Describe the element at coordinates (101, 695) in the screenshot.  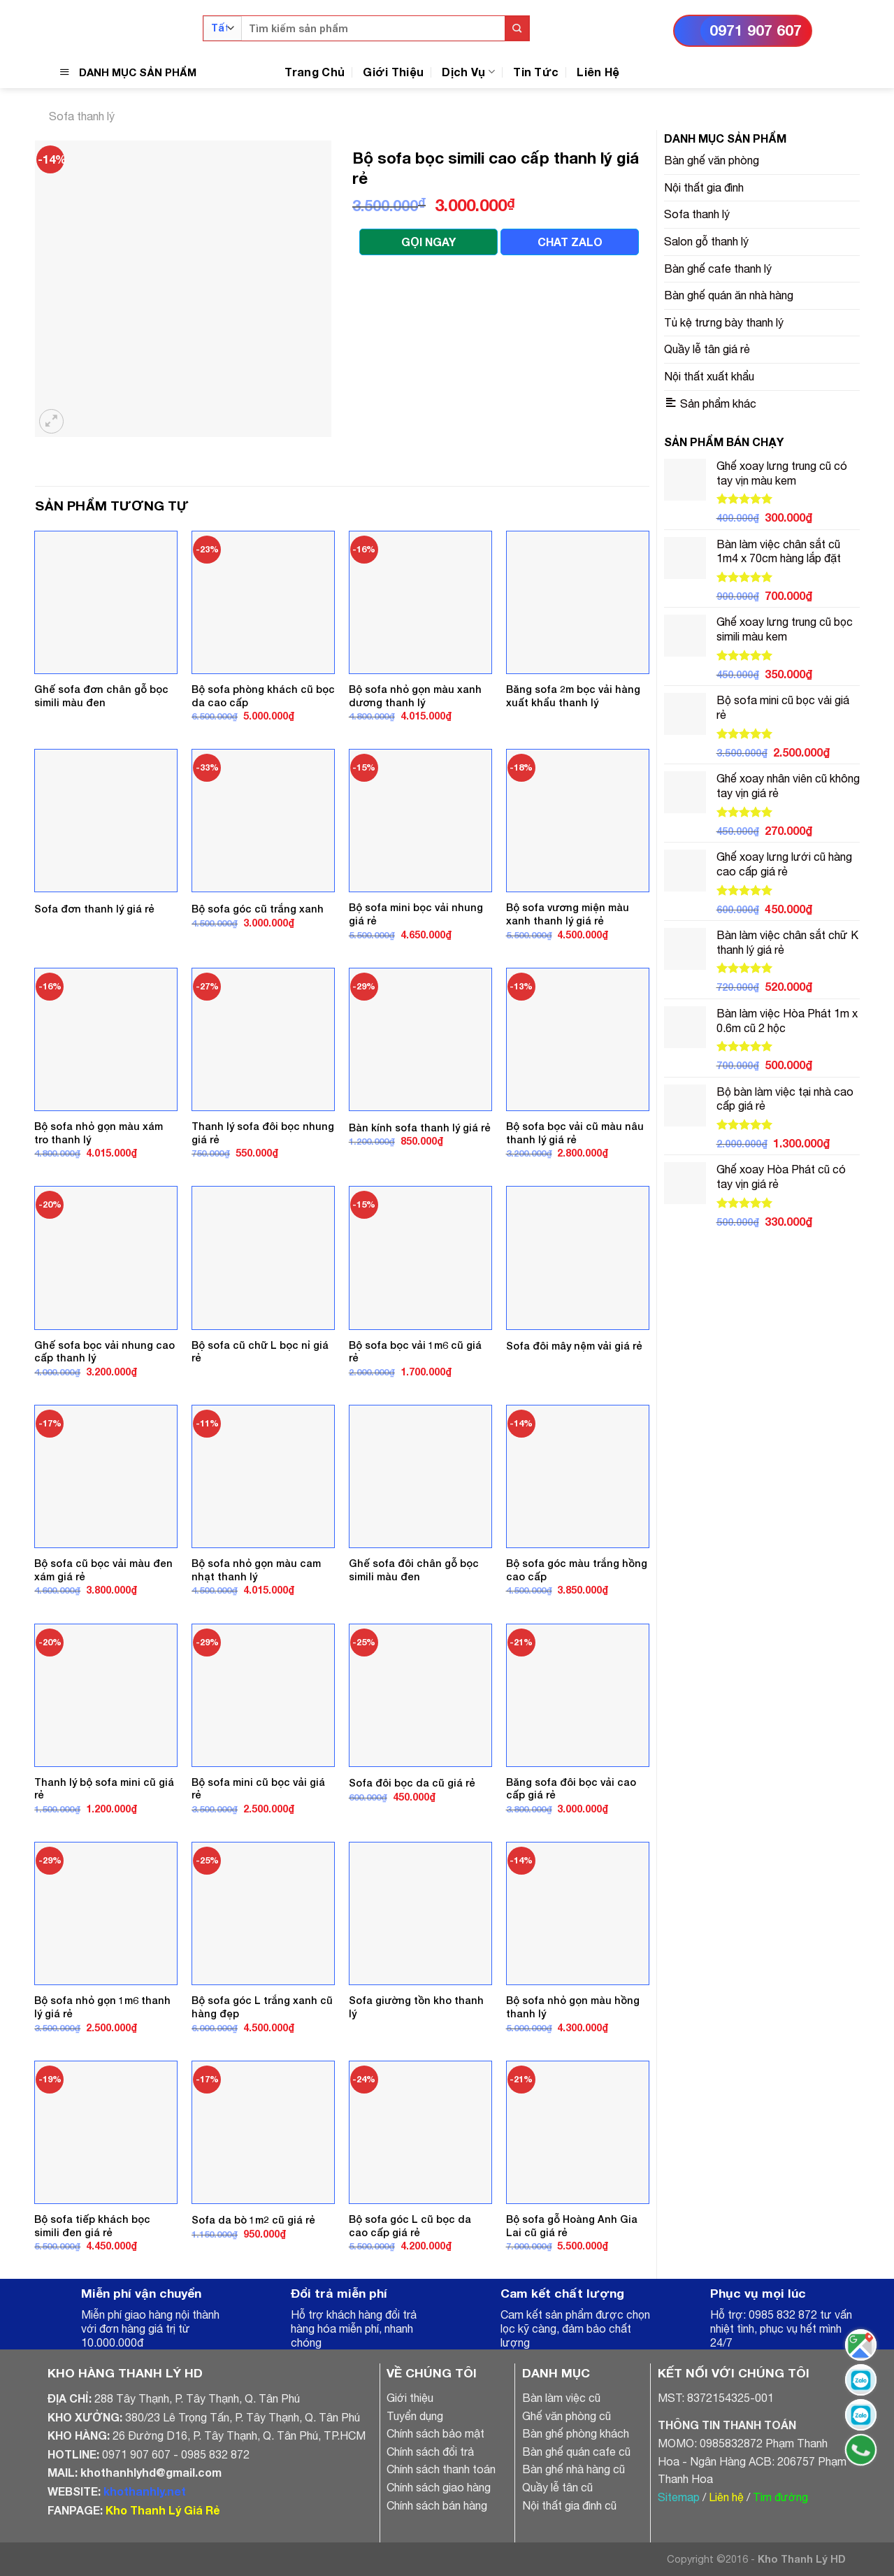
I see `Ghế sofa đơn chân gỗ bọc simili màu đen` at that location.